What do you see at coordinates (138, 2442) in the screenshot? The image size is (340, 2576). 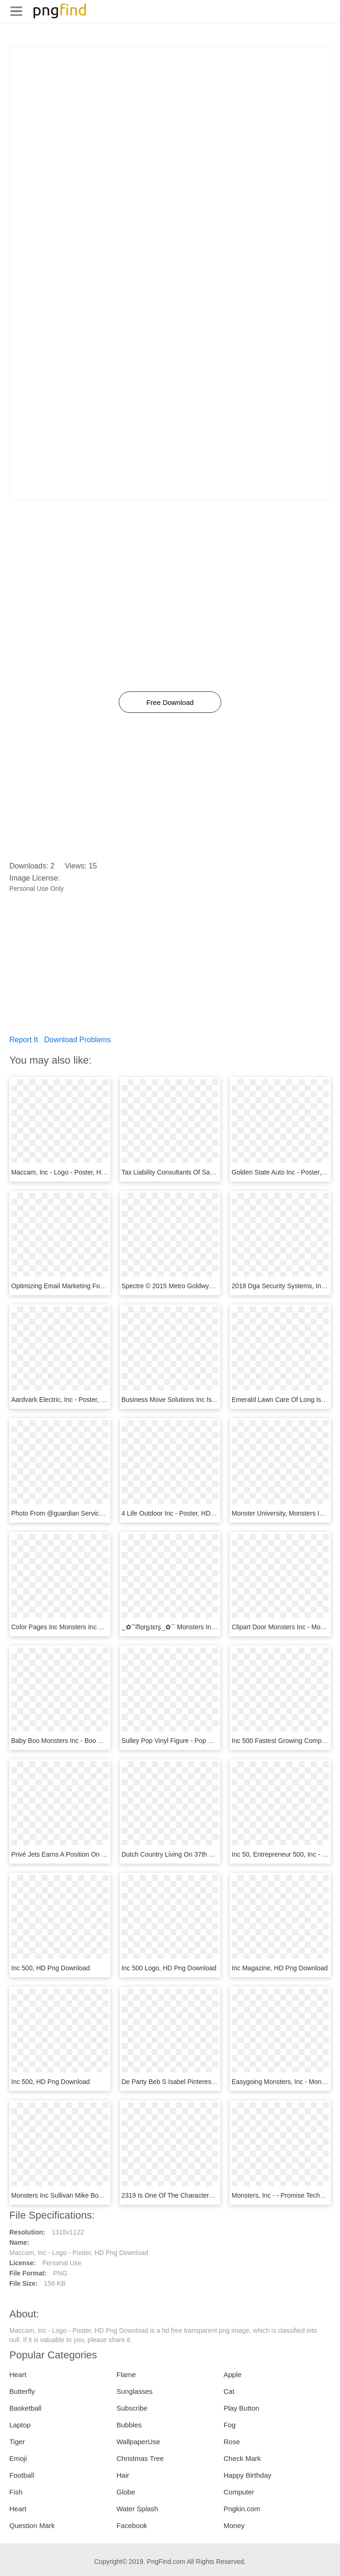 I see `WallpaperUse` at bounding box center [138, 2442].